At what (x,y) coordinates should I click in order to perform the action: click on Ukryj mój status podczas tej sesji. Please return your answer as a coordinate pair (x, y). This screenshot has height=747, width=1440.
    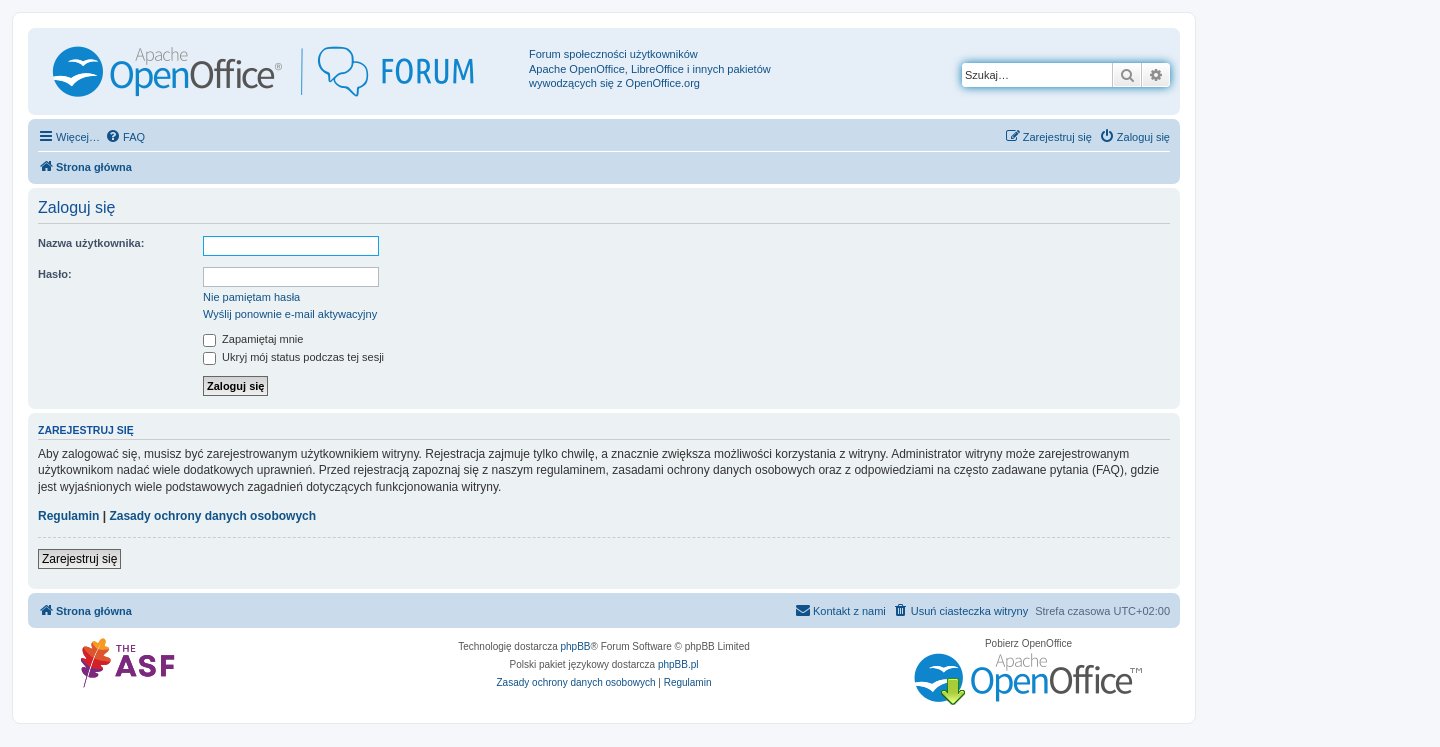
    Looking at the image, I should click on (293, 357).